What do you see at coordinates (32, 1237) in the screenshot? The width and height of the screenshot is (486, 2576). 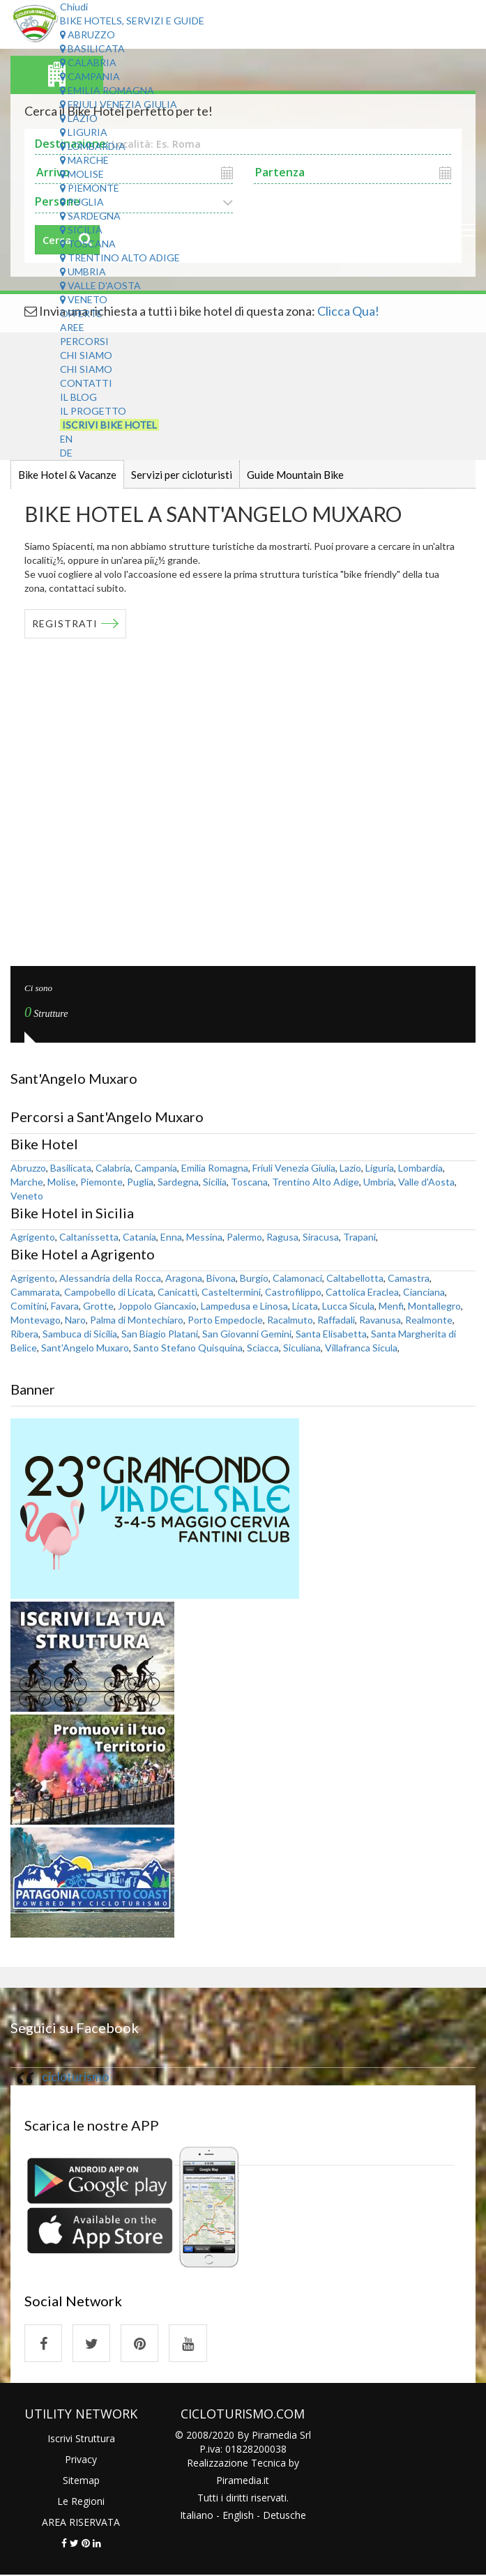 I see `Agrigento` at bounding box center [32, 1237].